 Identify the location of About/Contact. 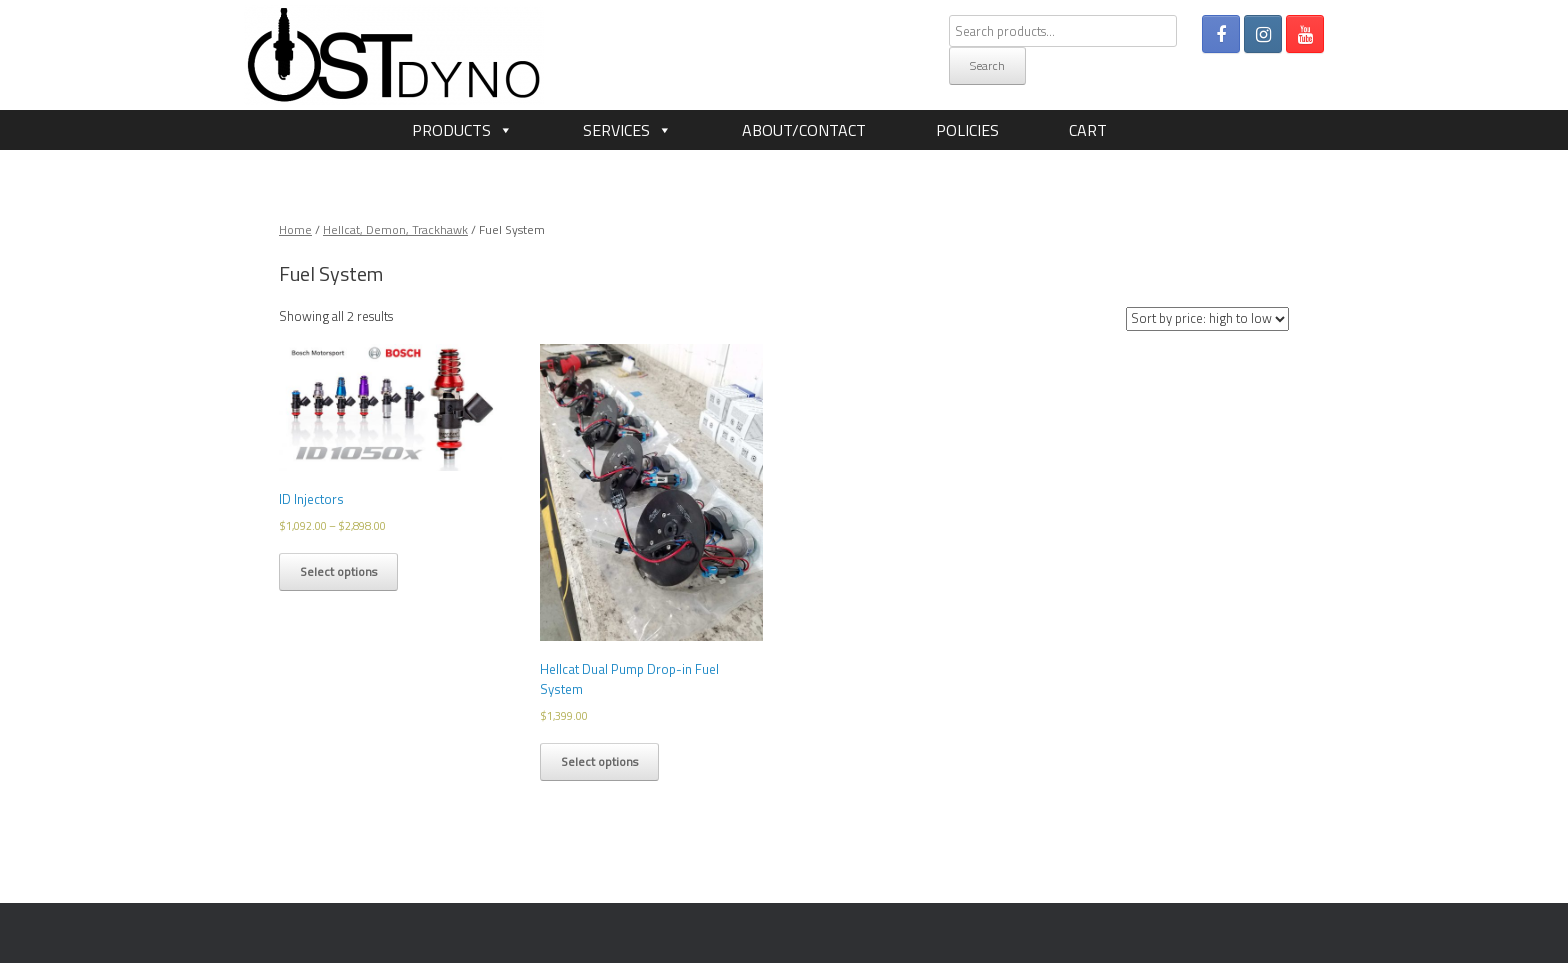
(804, 130).